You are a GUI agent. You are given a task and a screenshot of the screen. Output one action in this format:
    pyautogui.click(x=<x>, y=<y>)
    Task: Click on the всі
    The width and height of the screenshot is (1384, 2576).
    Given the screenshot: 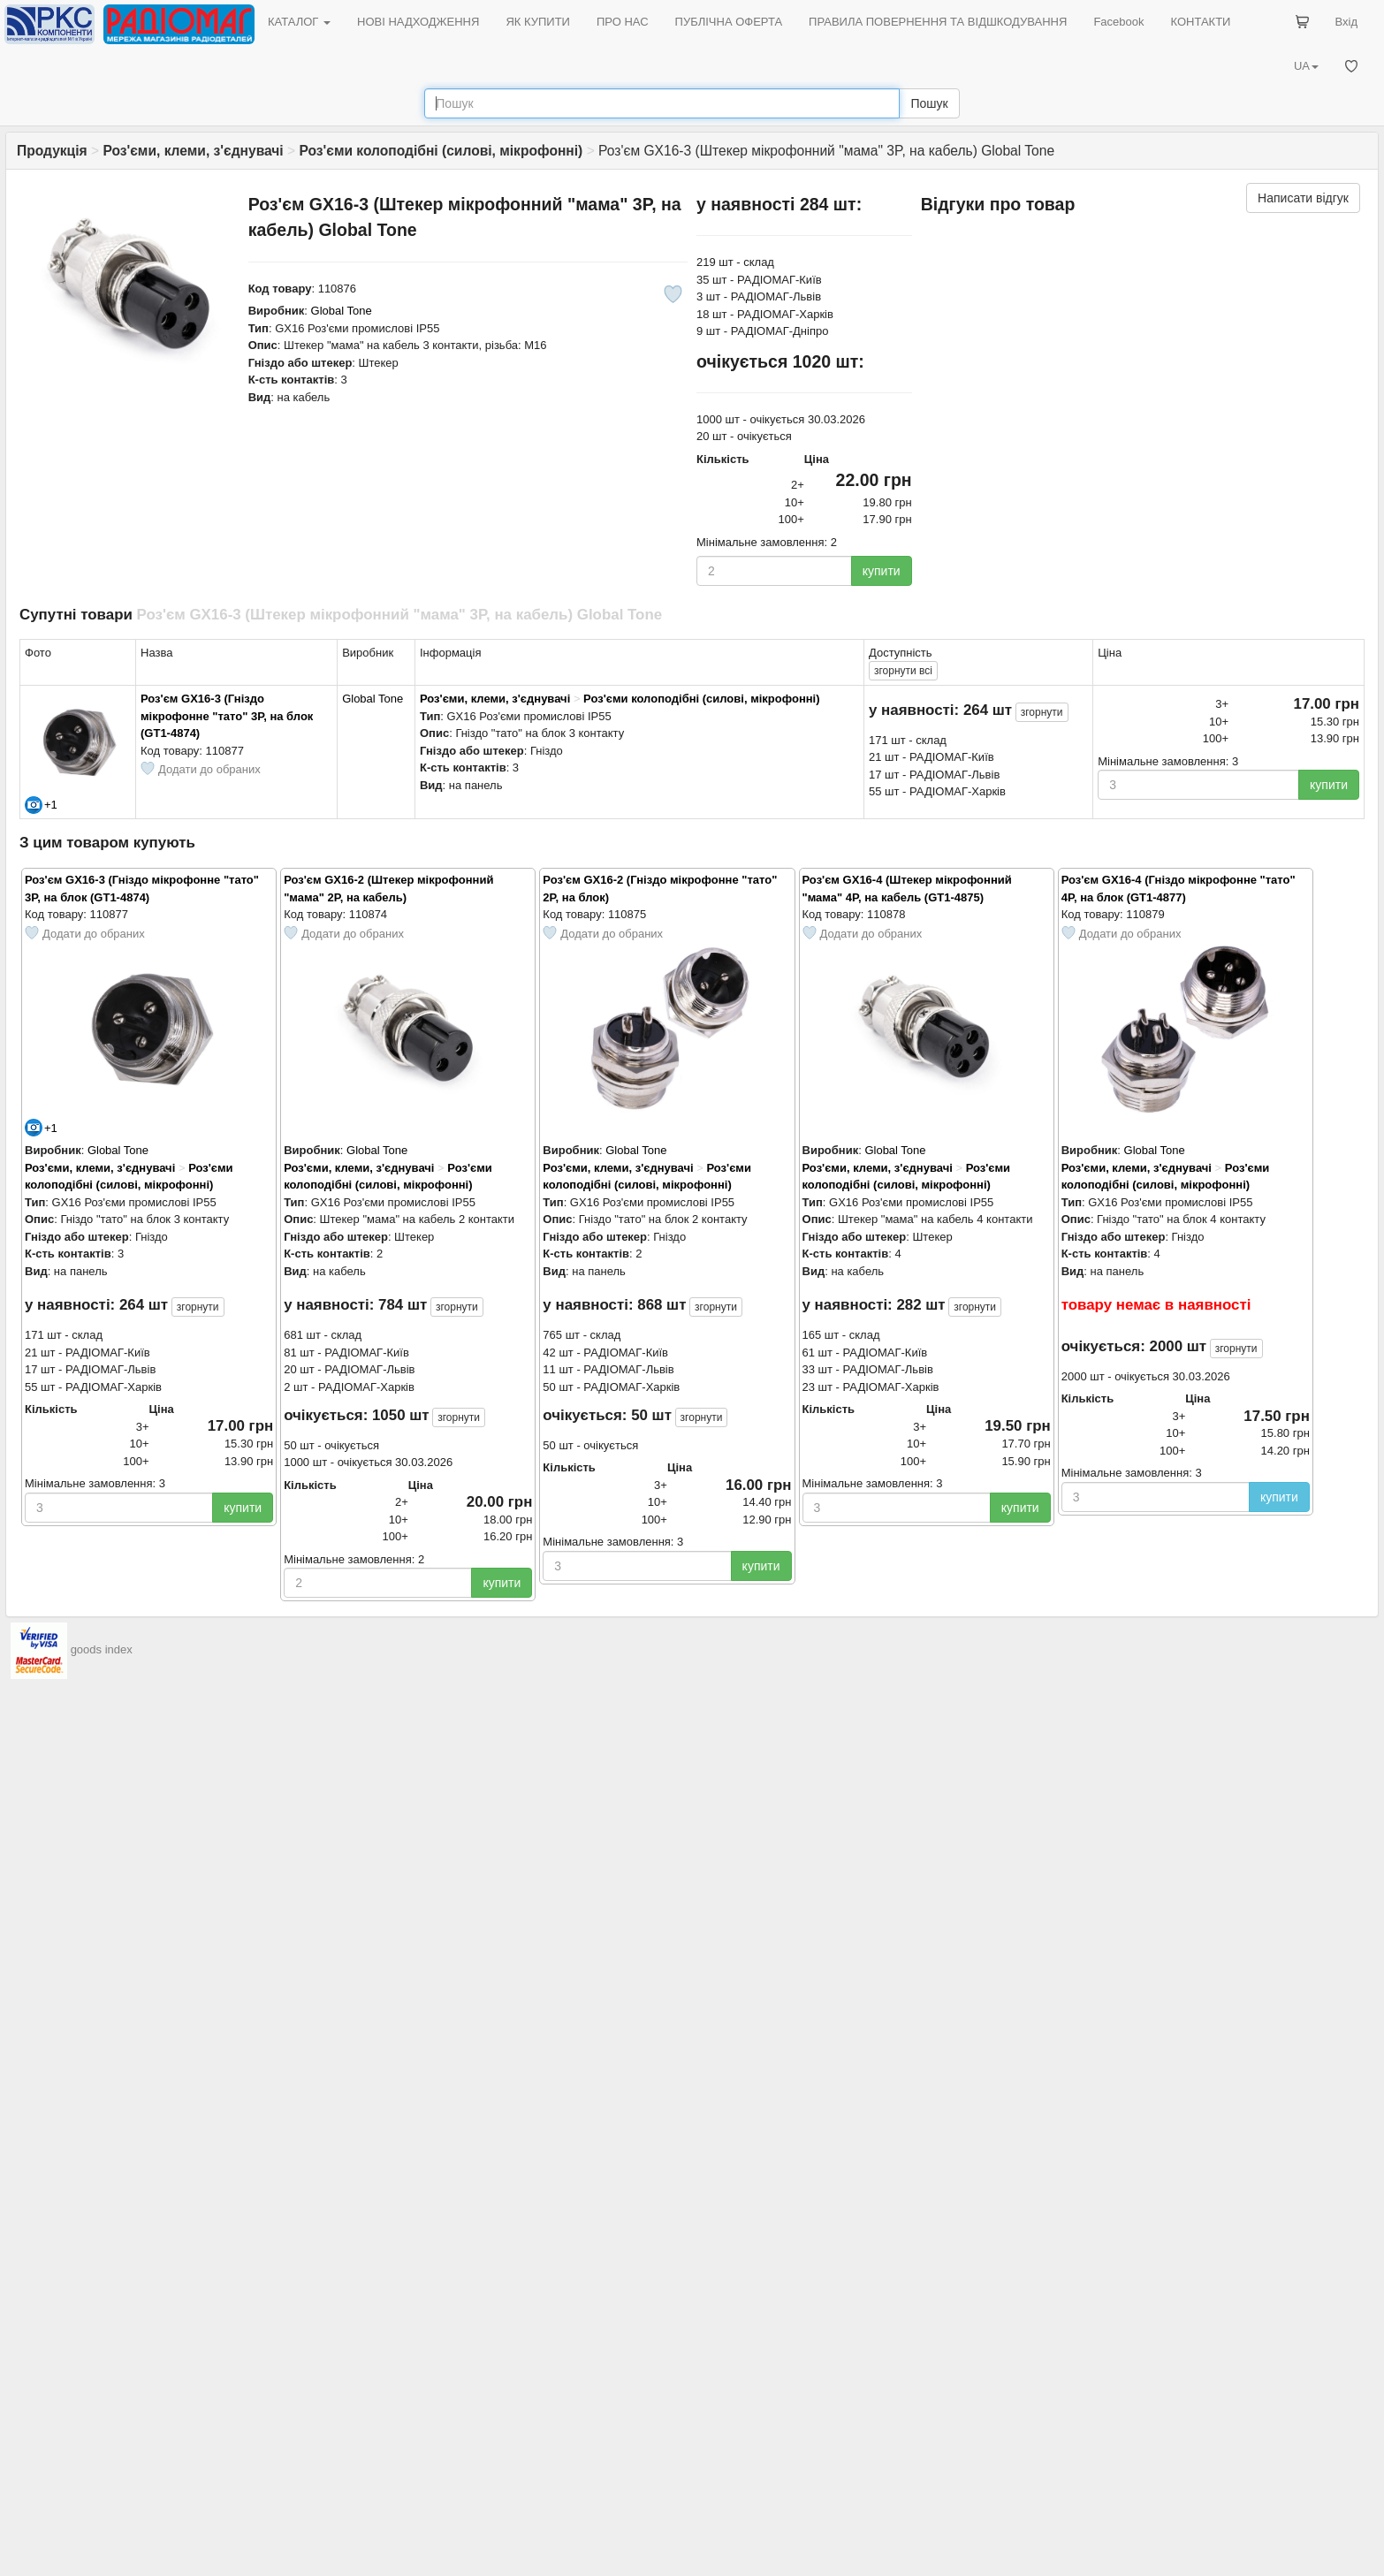 What is the action you would take?
    pyautogui.click(x=903, y=671)
    